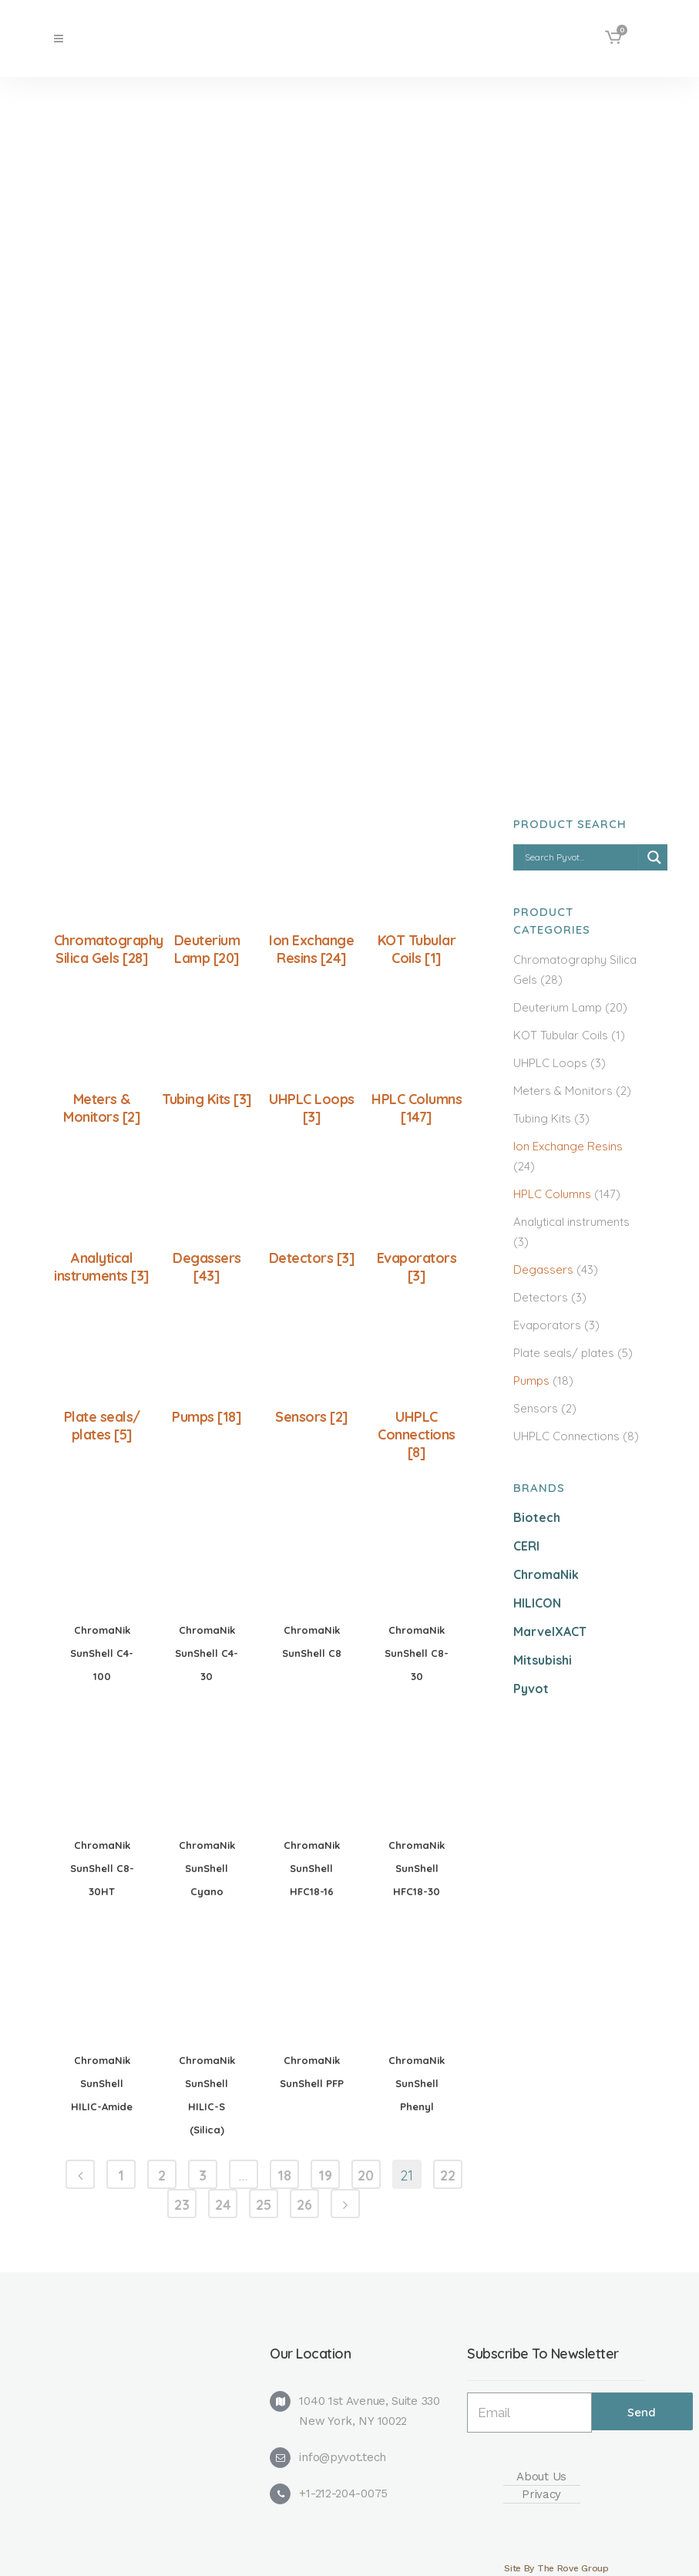  I want to click on Mitsubishi, so click(542, 1660).